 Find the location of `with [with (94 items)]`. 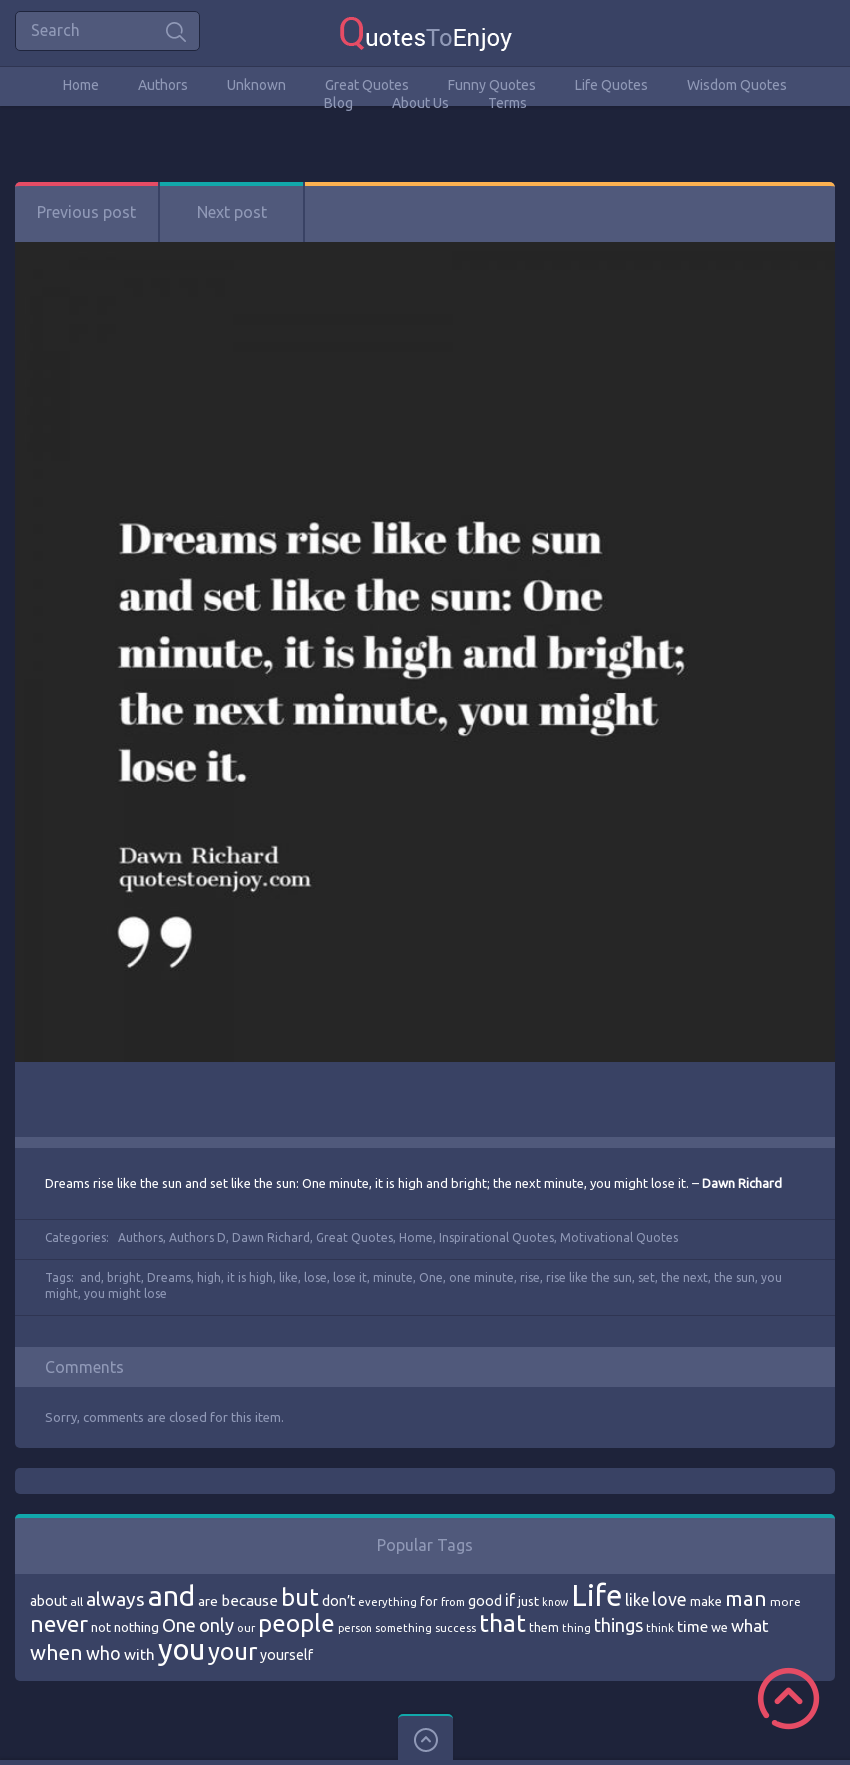

with [with (94 items)] is located at coordinates (139, 1654).